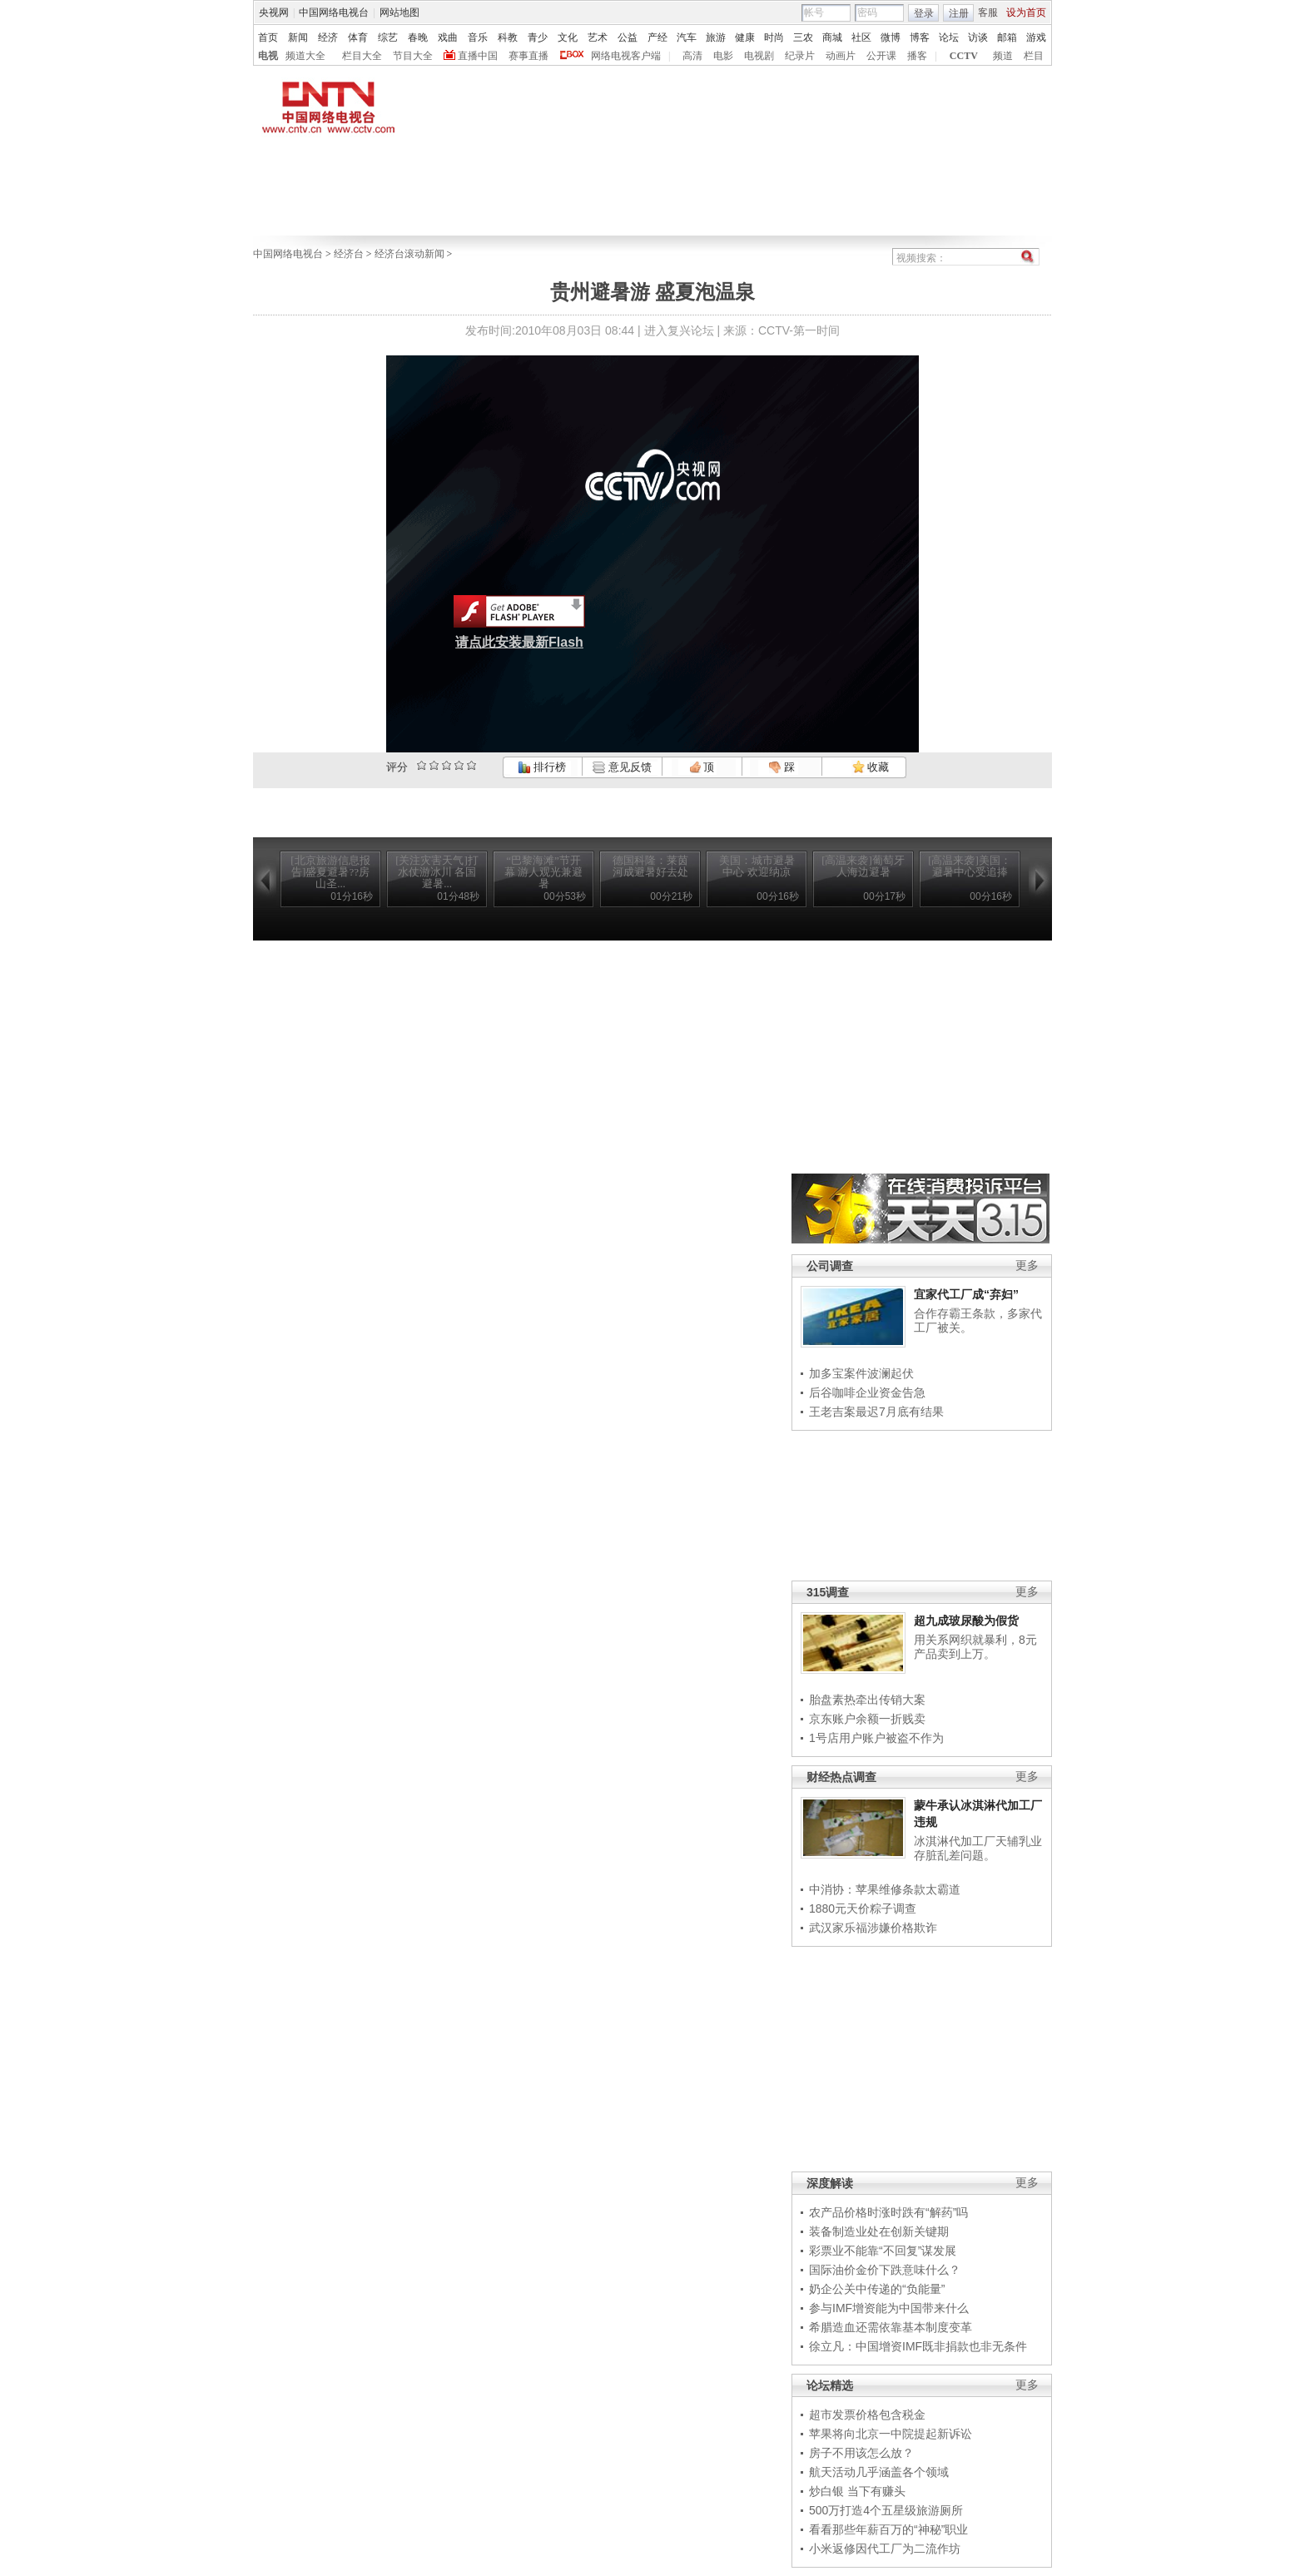 The width and height of the screenshot is (1305, 2576). Describe the element at coordinates (657, 37) in the screenshot. I see `产经` at that location.